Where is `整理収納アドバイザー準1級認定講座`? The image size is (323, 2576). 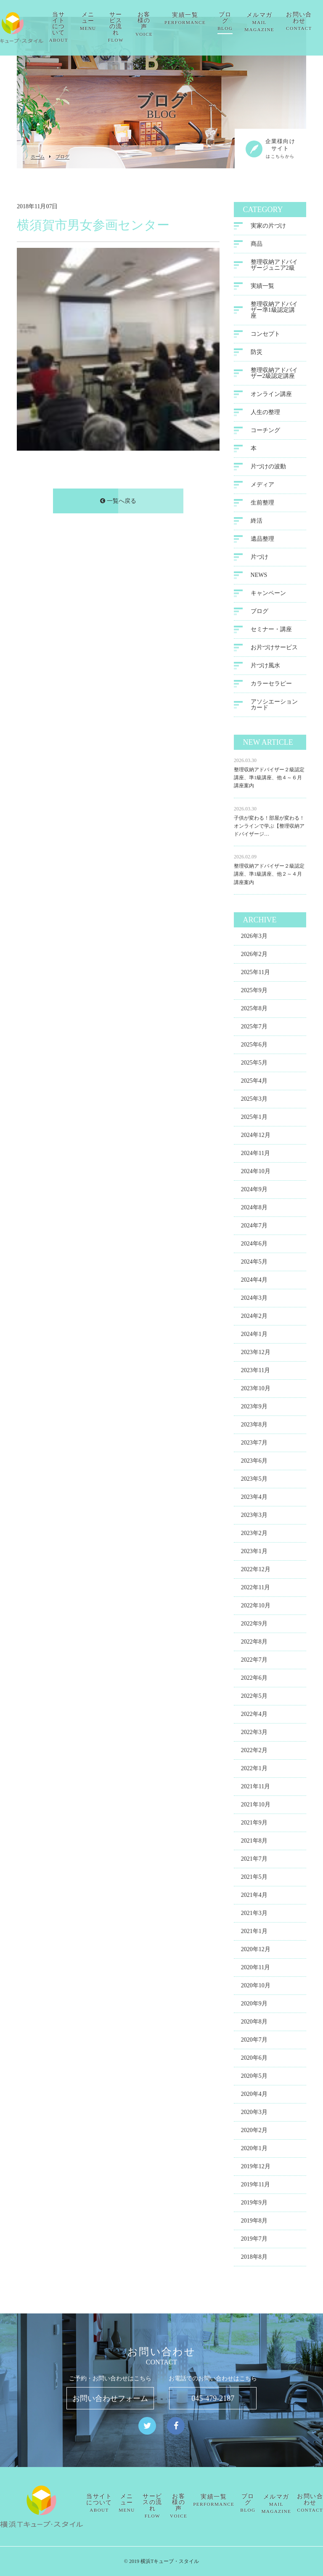
整理収納アドバイザー準1級認定講座 is located at coordinates (274, 312).